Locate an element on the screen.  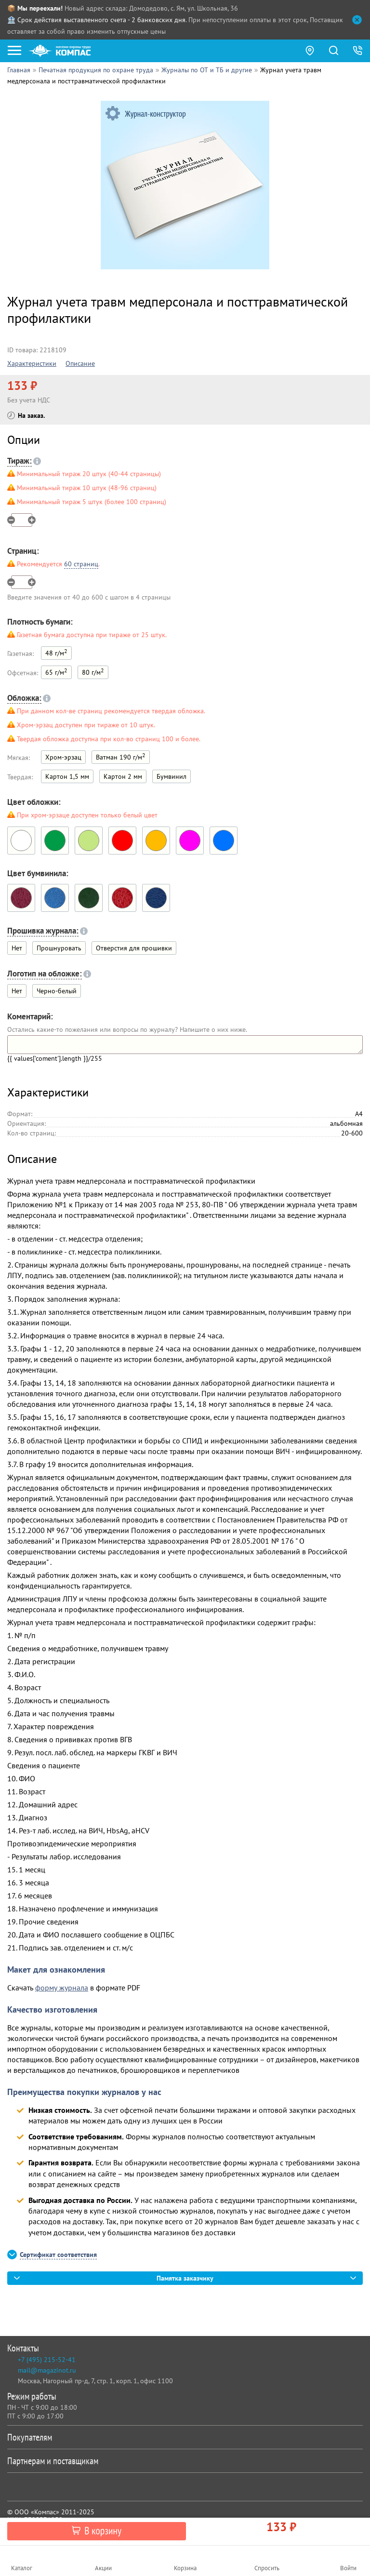
Хром-эрзац is located at coordinates (63, 757).